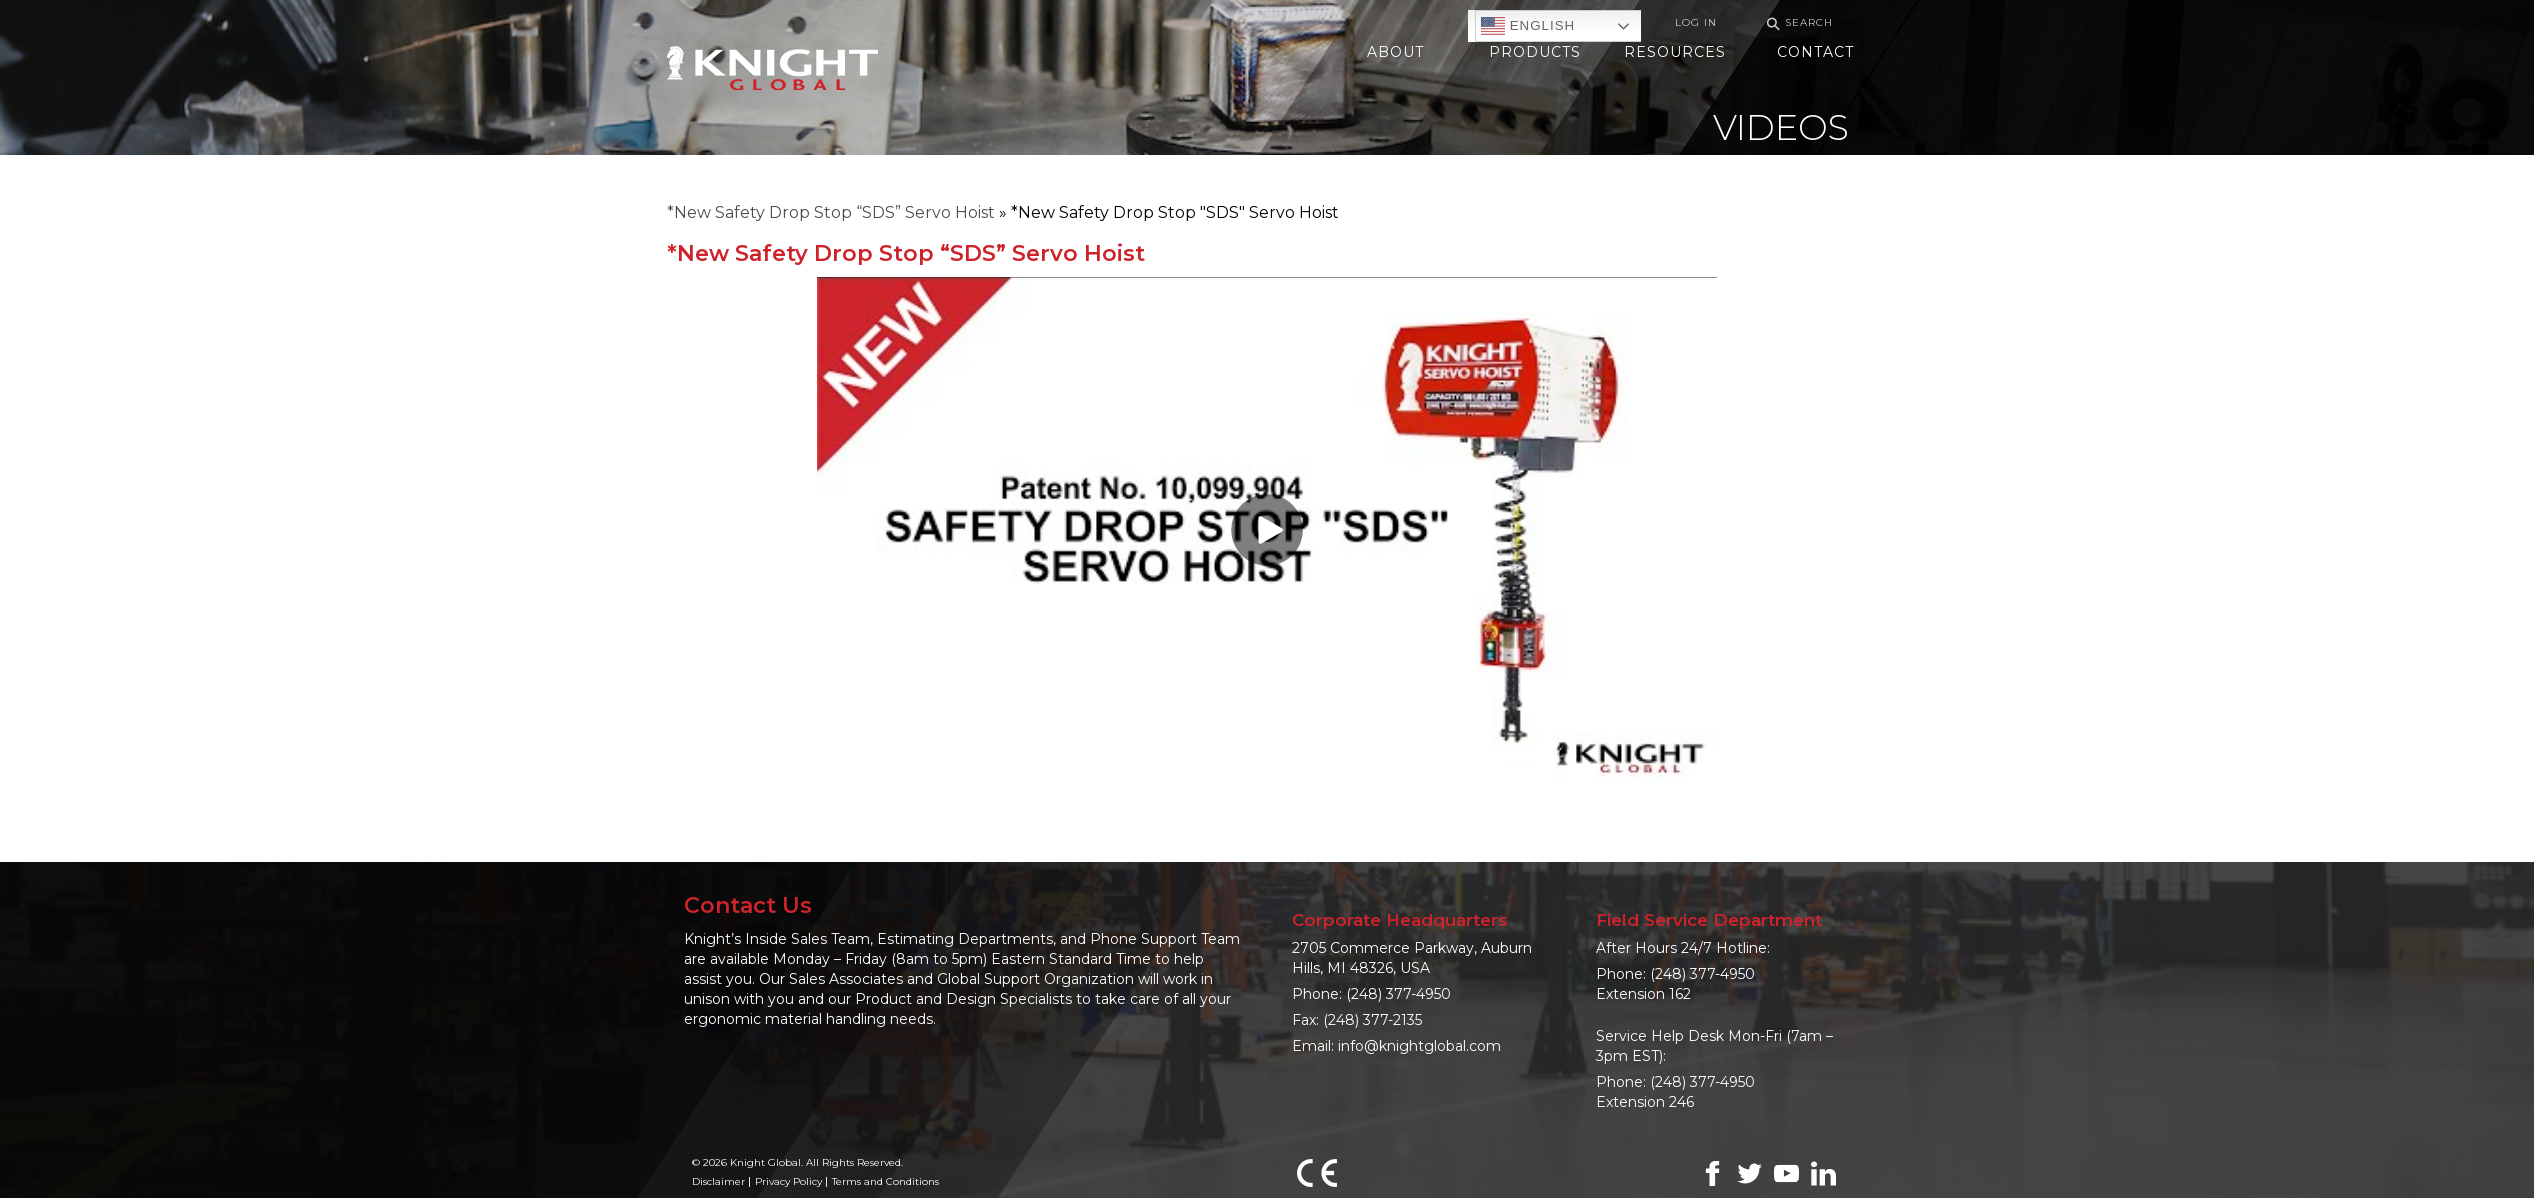 This screenshot has height=1198, width=2534. Describe the element at coordinates (831, 212) in the screenshot. I see `*New Safety Drop Stop “SDS” Servo Hoist` at that location.